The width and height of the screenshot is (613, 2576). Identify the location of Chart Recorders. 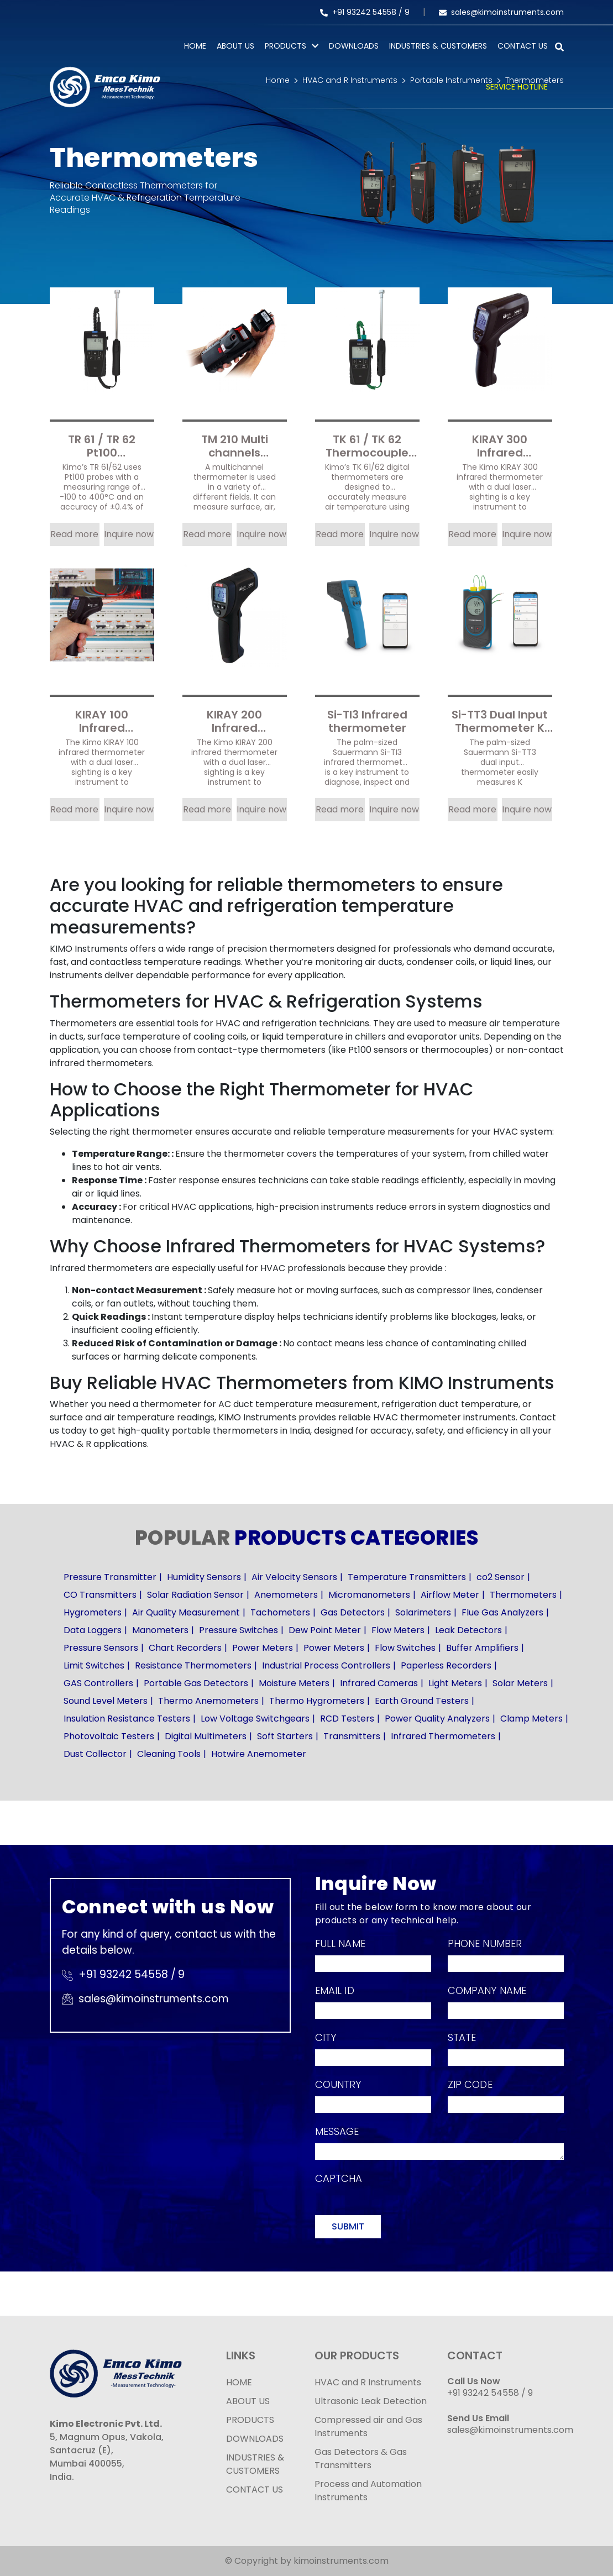
(185, 1647).